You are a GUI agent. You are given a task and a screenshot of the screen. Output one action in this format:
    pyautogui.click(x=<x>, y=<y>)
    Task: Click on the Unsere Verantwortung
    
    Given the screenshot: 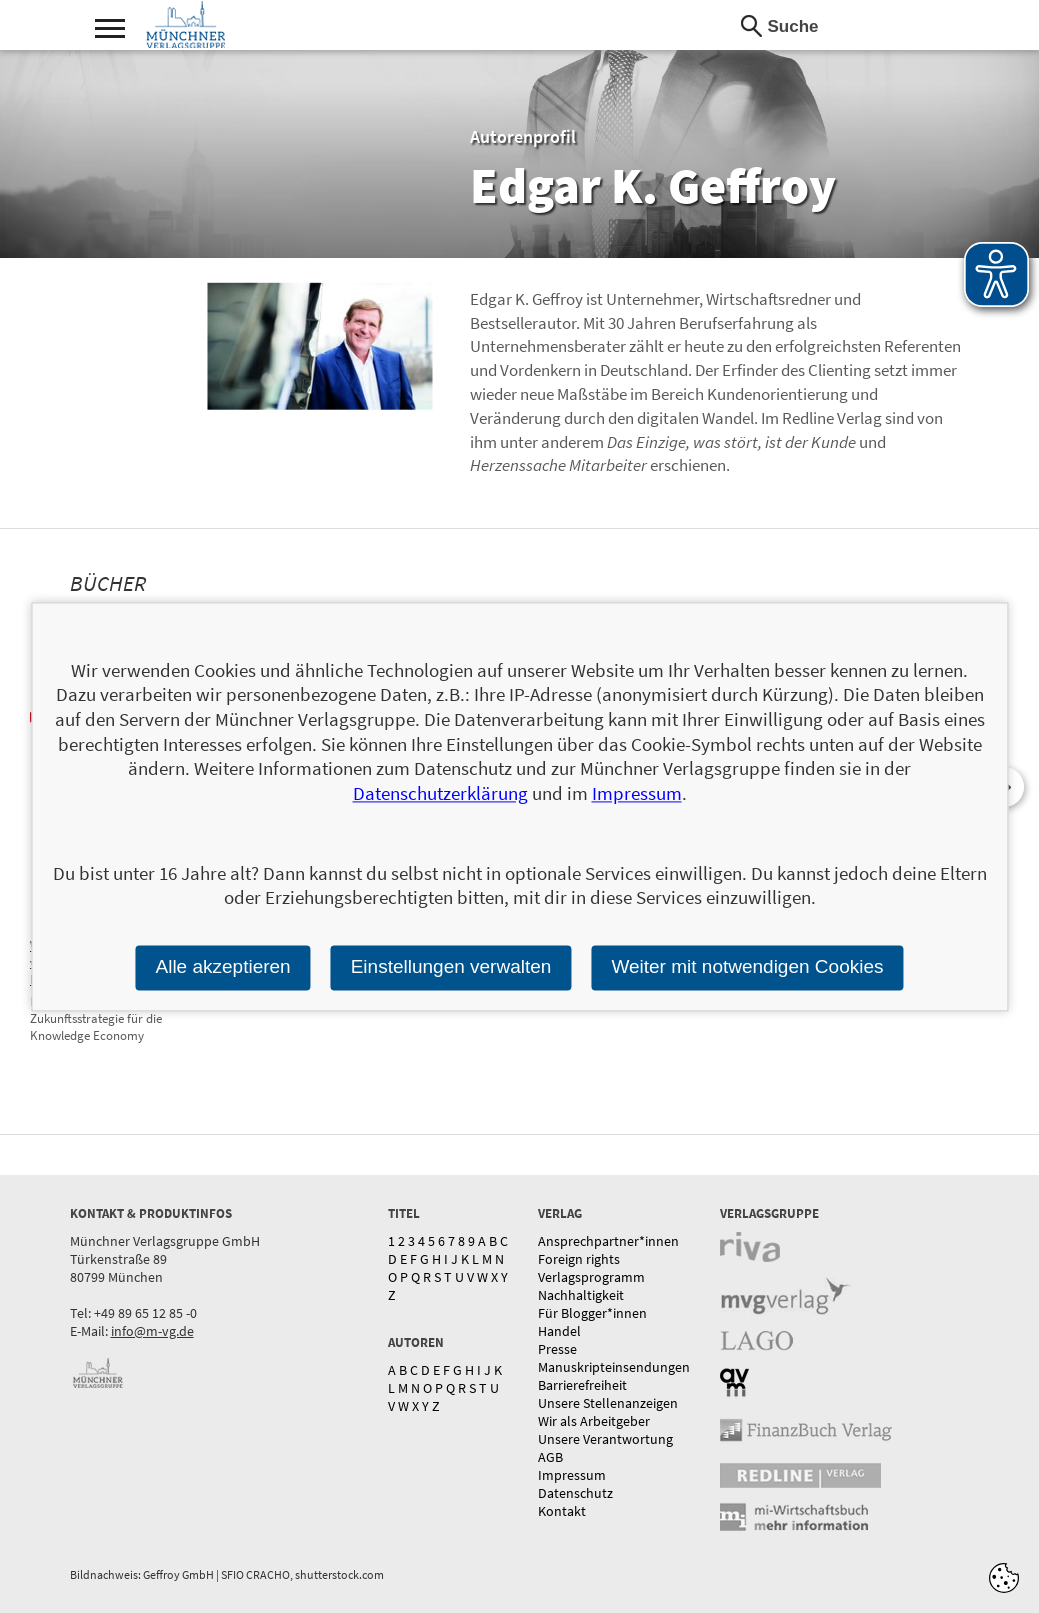 What is the action you would take?
    pyautogui.click(x=605, y=1439)
    